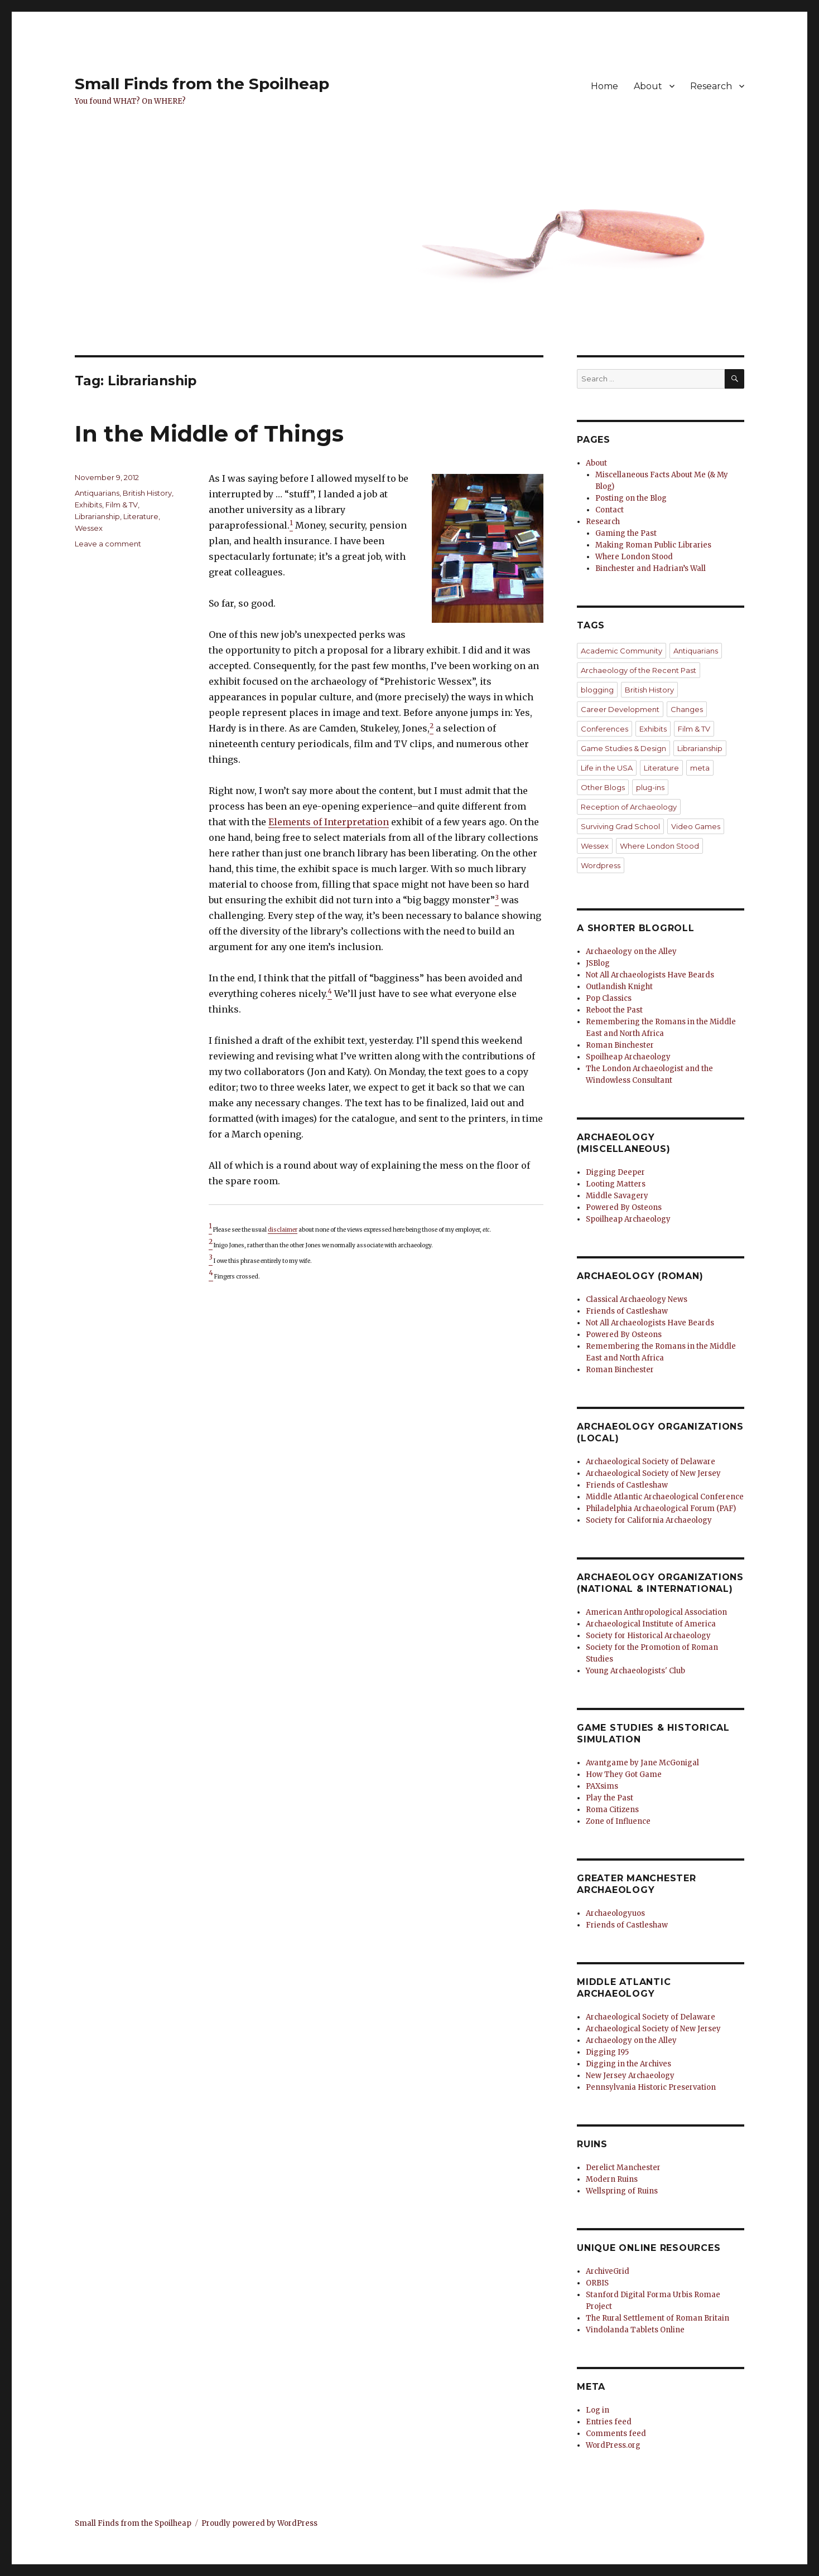  I want to click on Middle Atlantic Archaeological Conference, so click(665, 1497).